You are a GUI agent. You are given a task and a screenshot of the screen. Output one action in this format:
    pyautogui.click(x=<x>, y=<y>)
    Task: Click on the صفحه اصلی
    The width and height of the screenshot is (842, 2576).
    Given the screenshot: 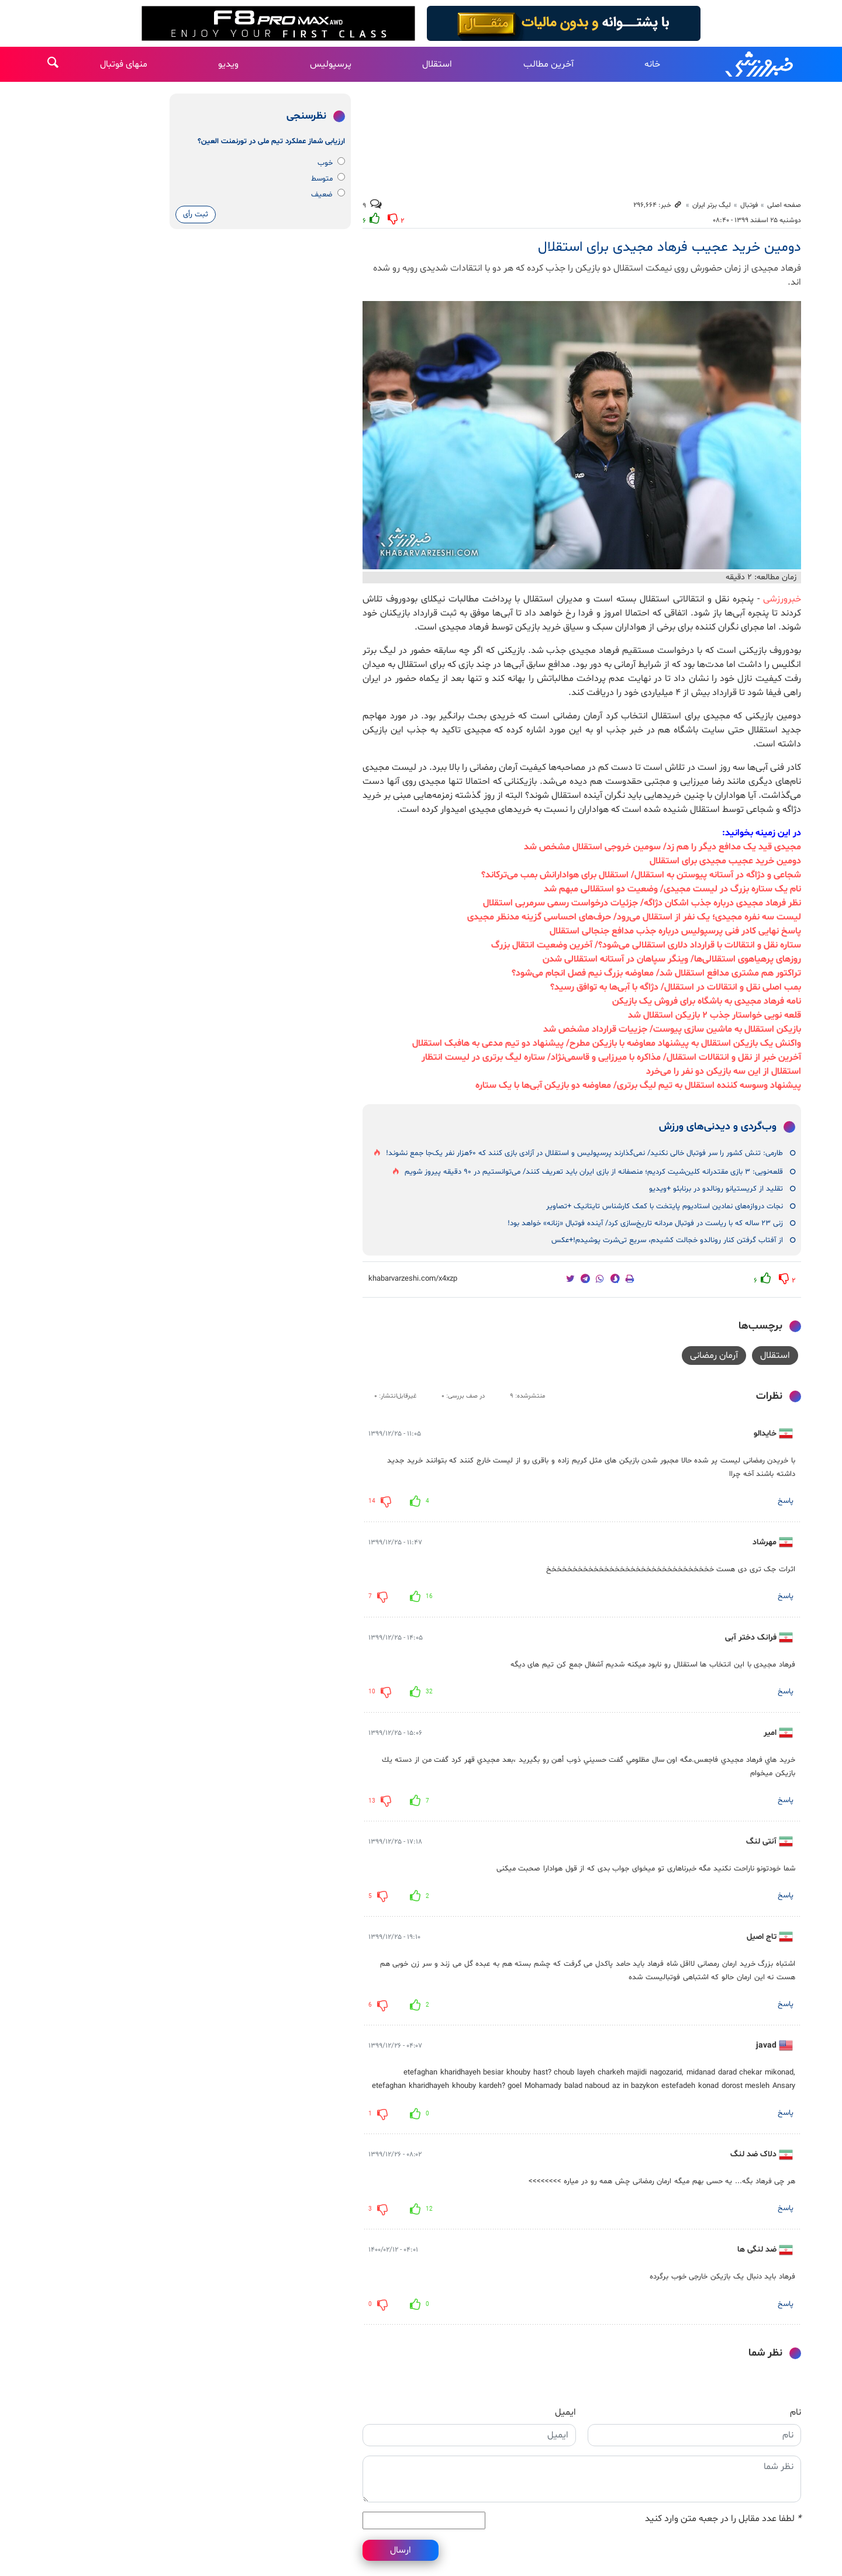 What is the action you would take?
    pyautogui.click(x=784, y=205)
    